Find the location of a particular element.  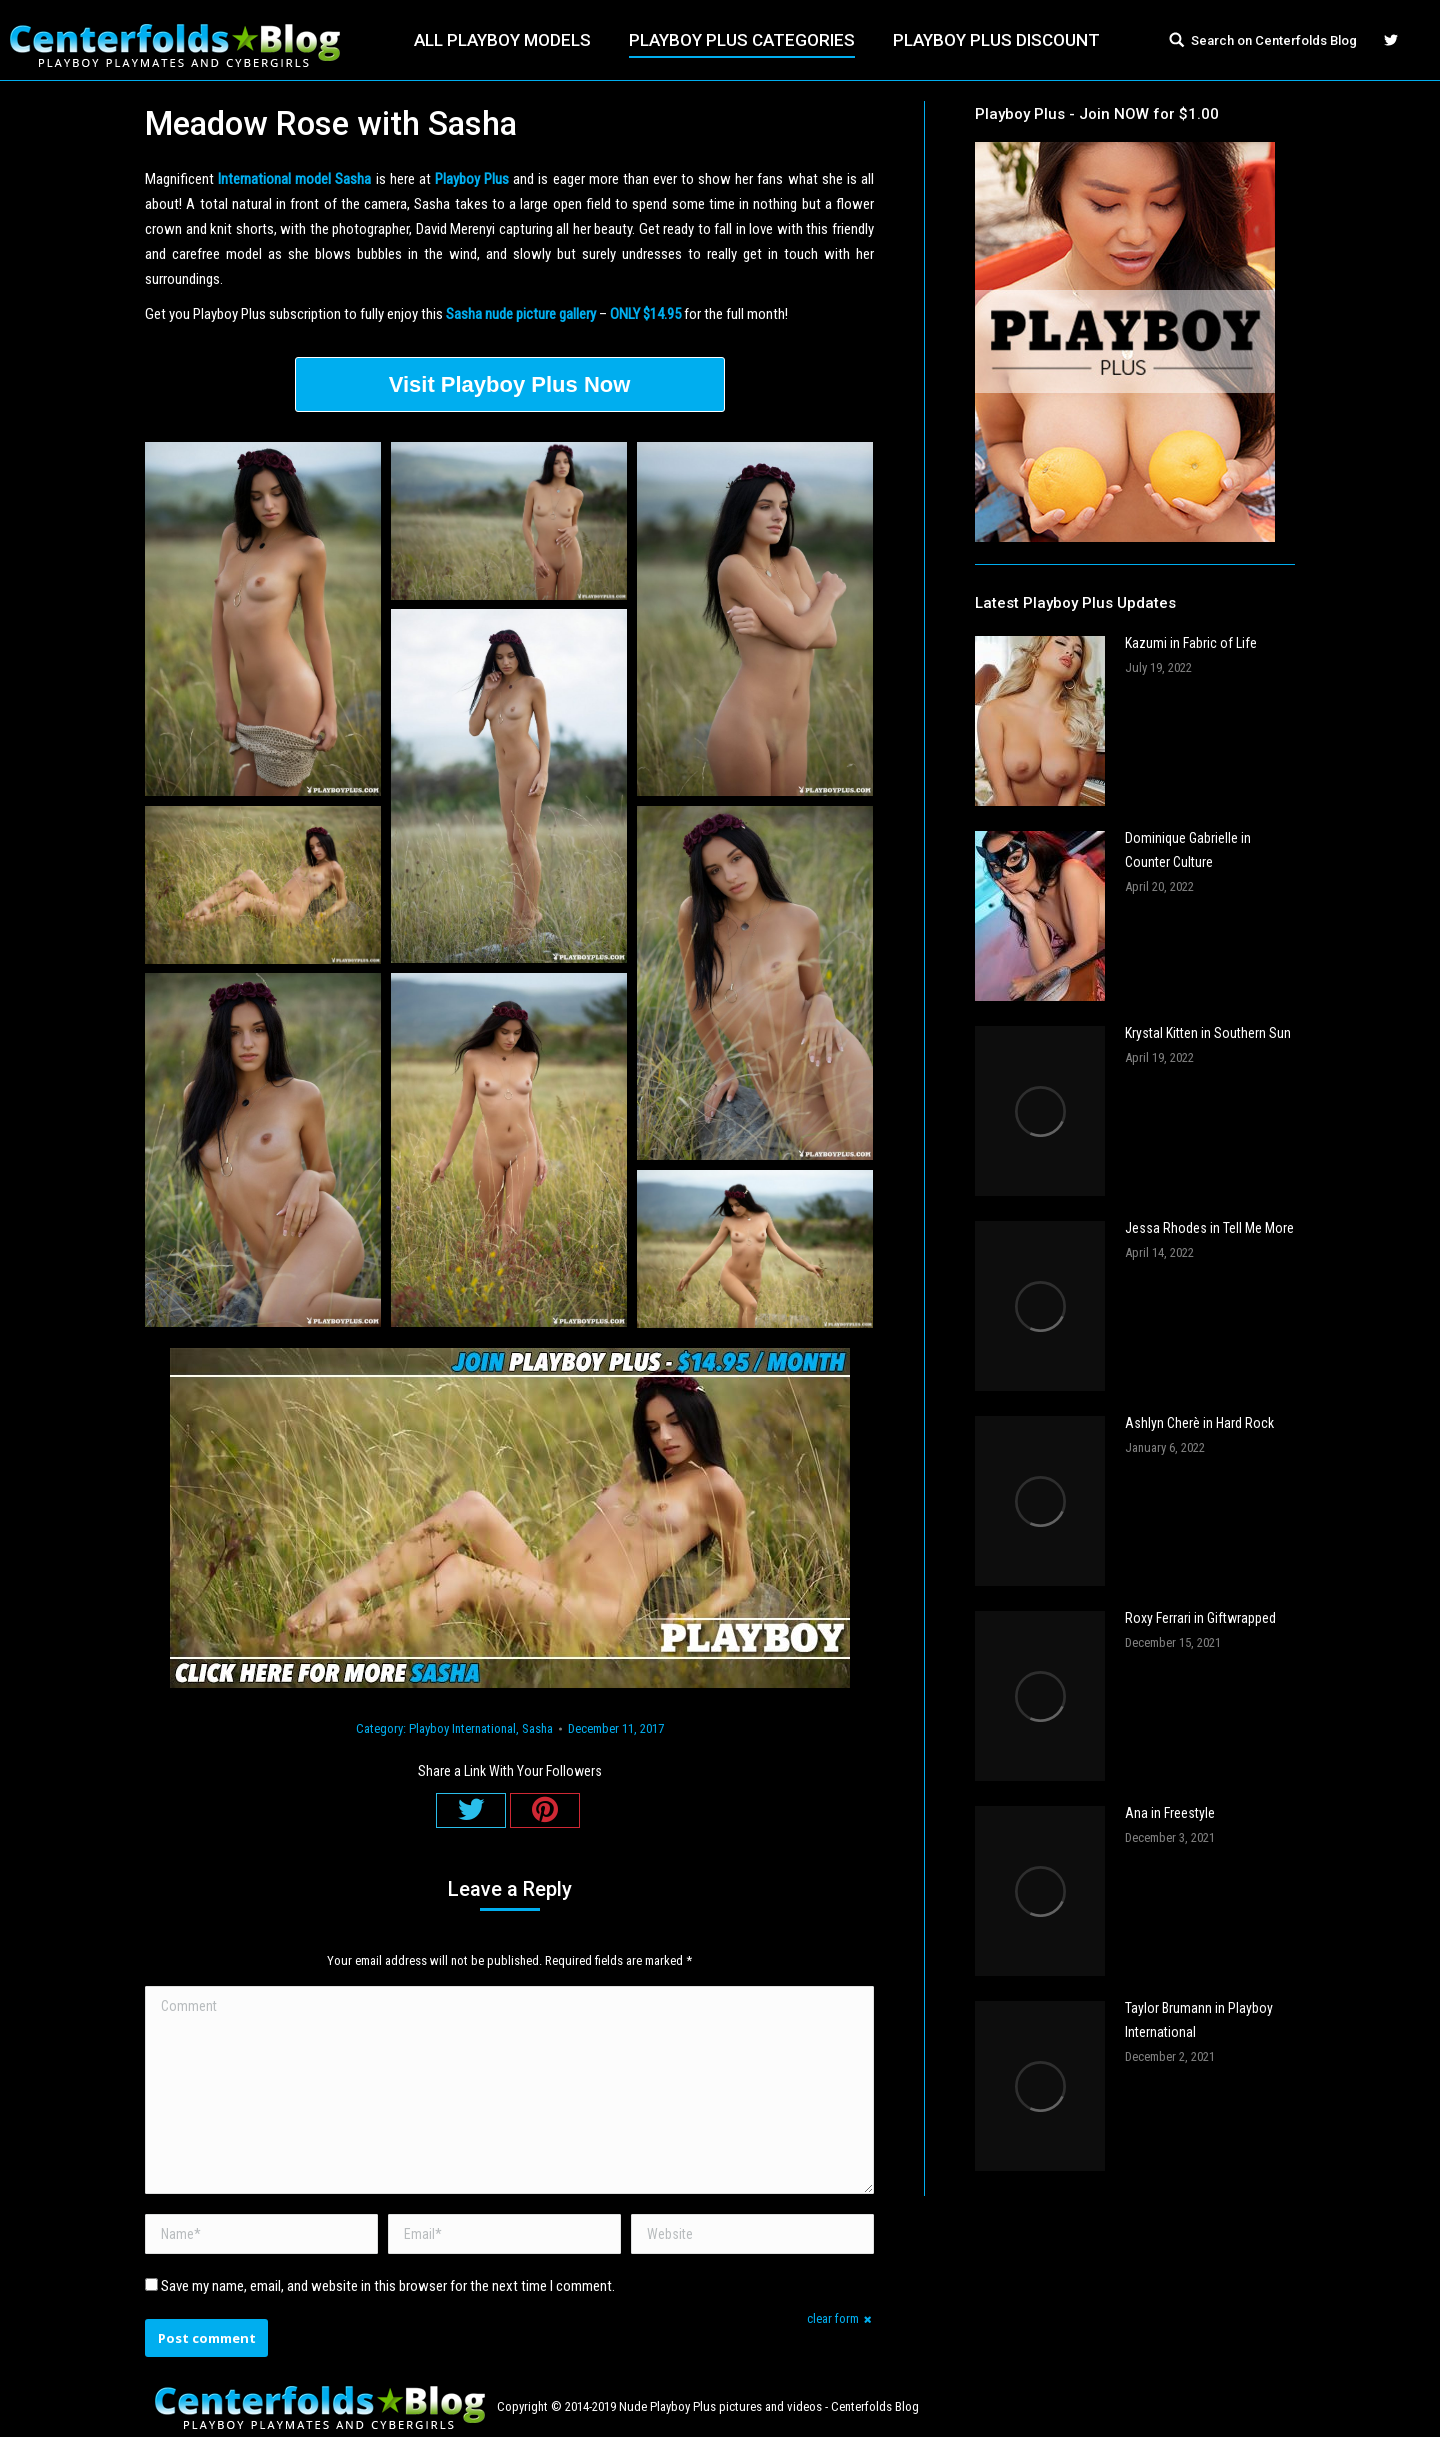

Sasha is located at coordinates (537, 1728).